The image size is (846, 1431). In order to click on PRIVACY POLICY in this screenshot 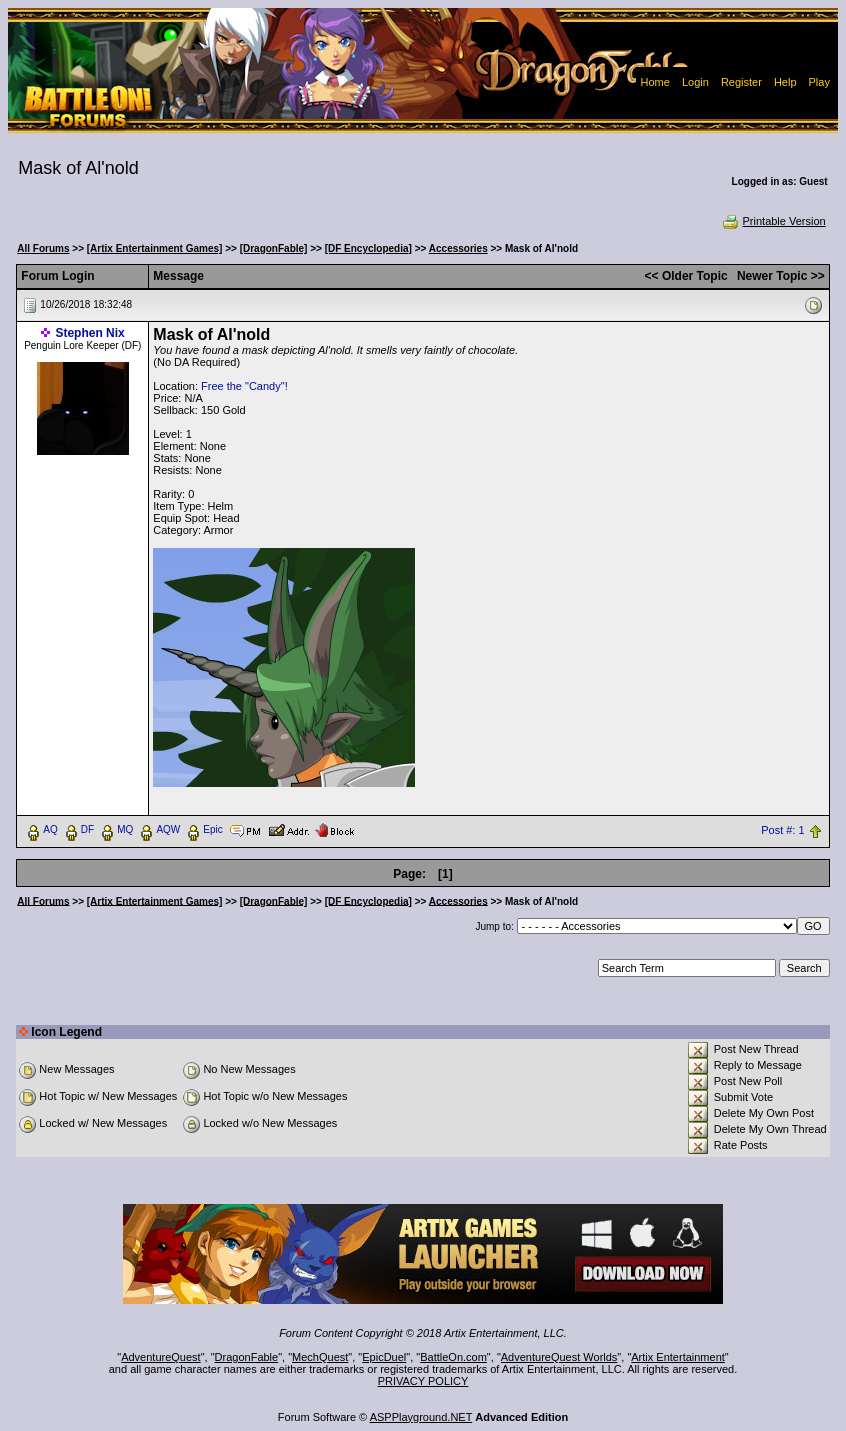, I will do `click(423, 1381)`.